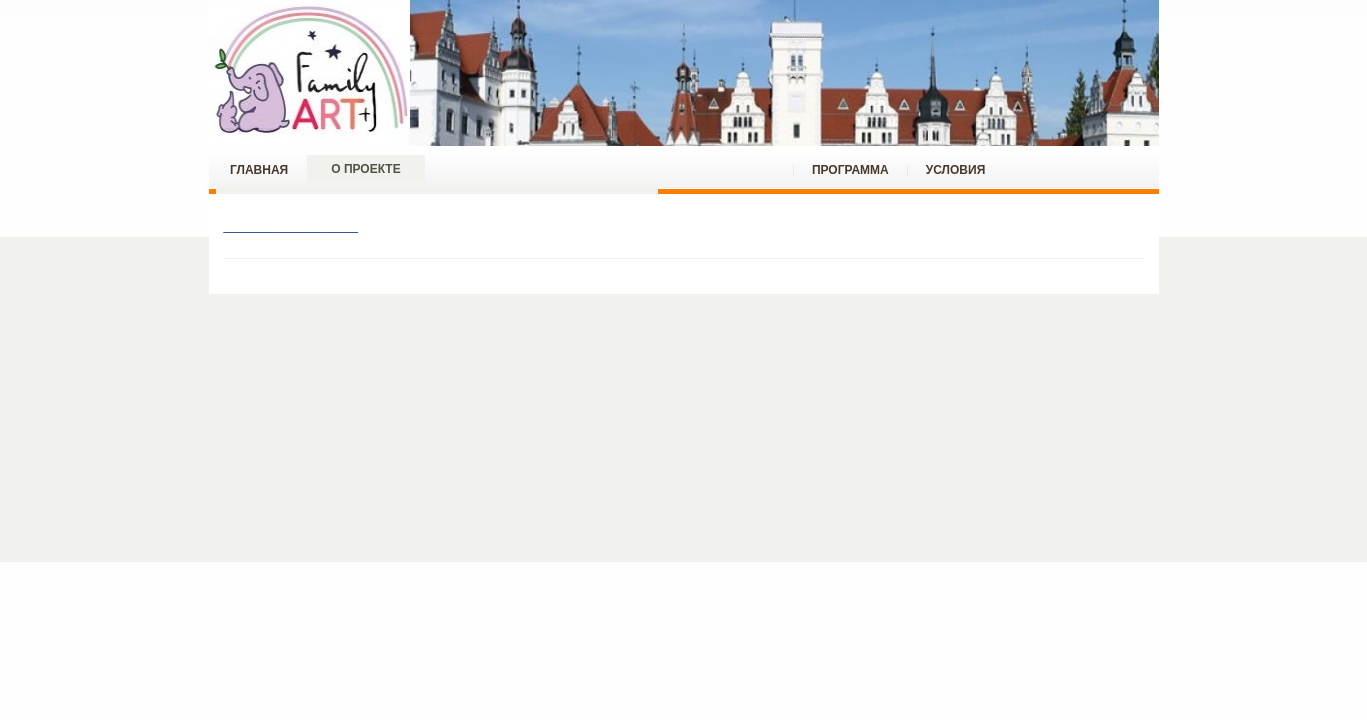  What do you see at coordinates (259, 170) in the screenshot?
I see `ГЛАВНАЯ` at bounding box center [259, 170].